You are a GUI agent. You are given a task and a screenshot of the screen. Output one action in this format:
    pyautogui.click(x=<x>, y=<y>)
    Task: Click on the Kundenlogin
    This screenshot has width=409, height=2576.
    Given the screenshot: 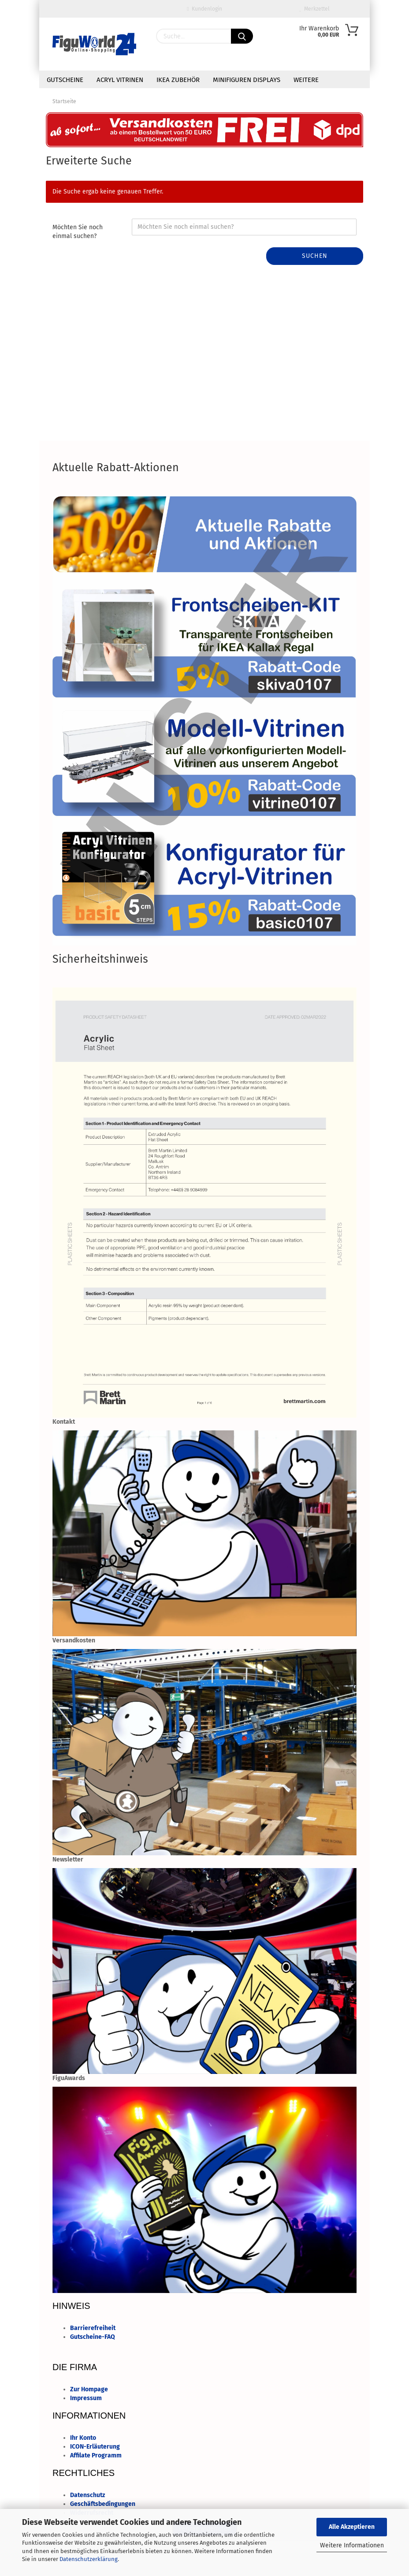 What is the action you would take?
    pyautogui.click(x=204, y=9)
    